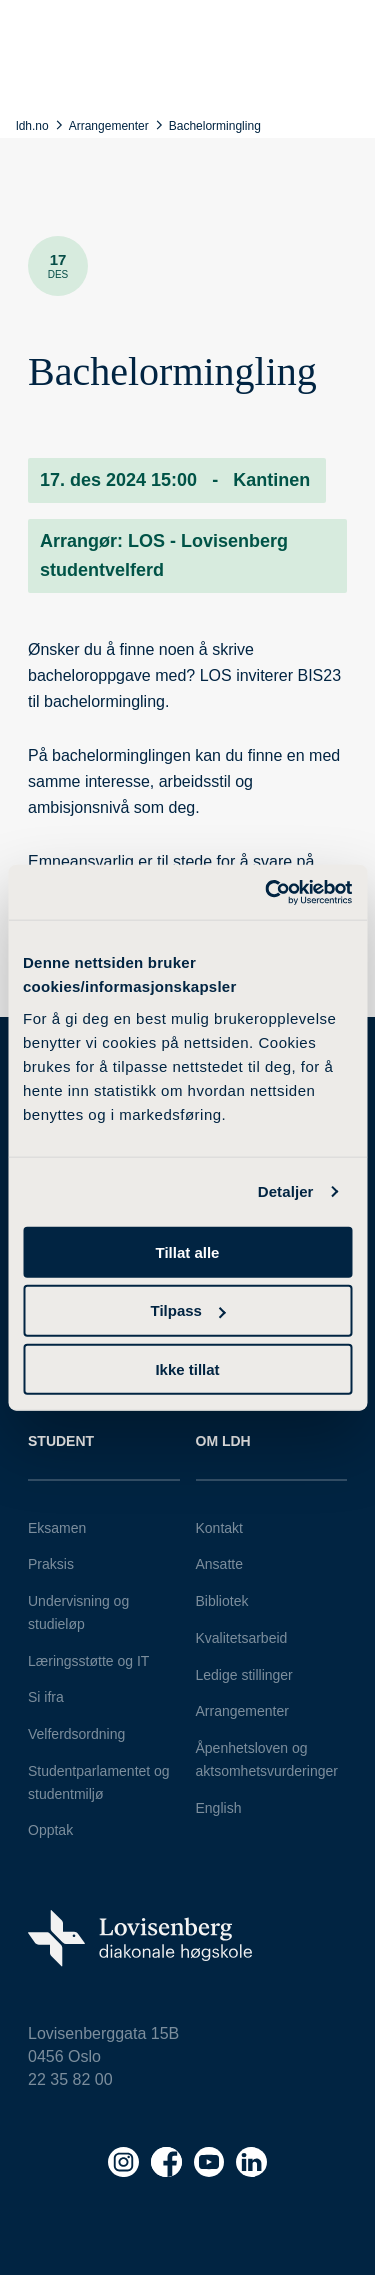  Describe the element at coordinates (70, 2079) in the screenshot. I see `22 35 82 00` at that location.